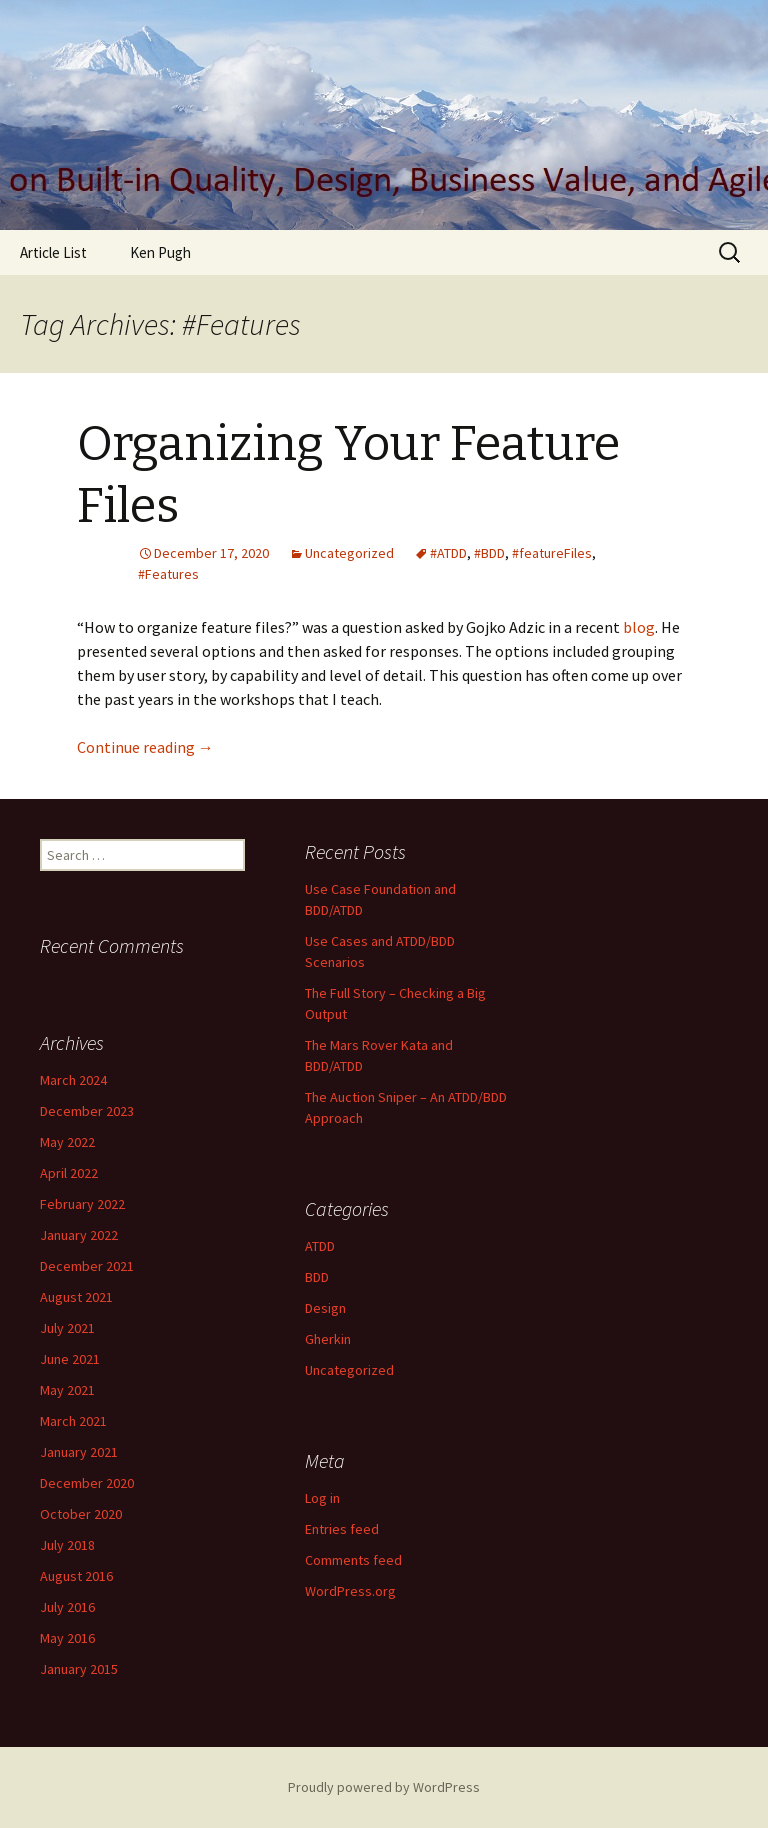 This screenshot has width=768, height=1828. Describe the element at coordinates (322, 1498) in the screenshot. I see `Log in` at that location.